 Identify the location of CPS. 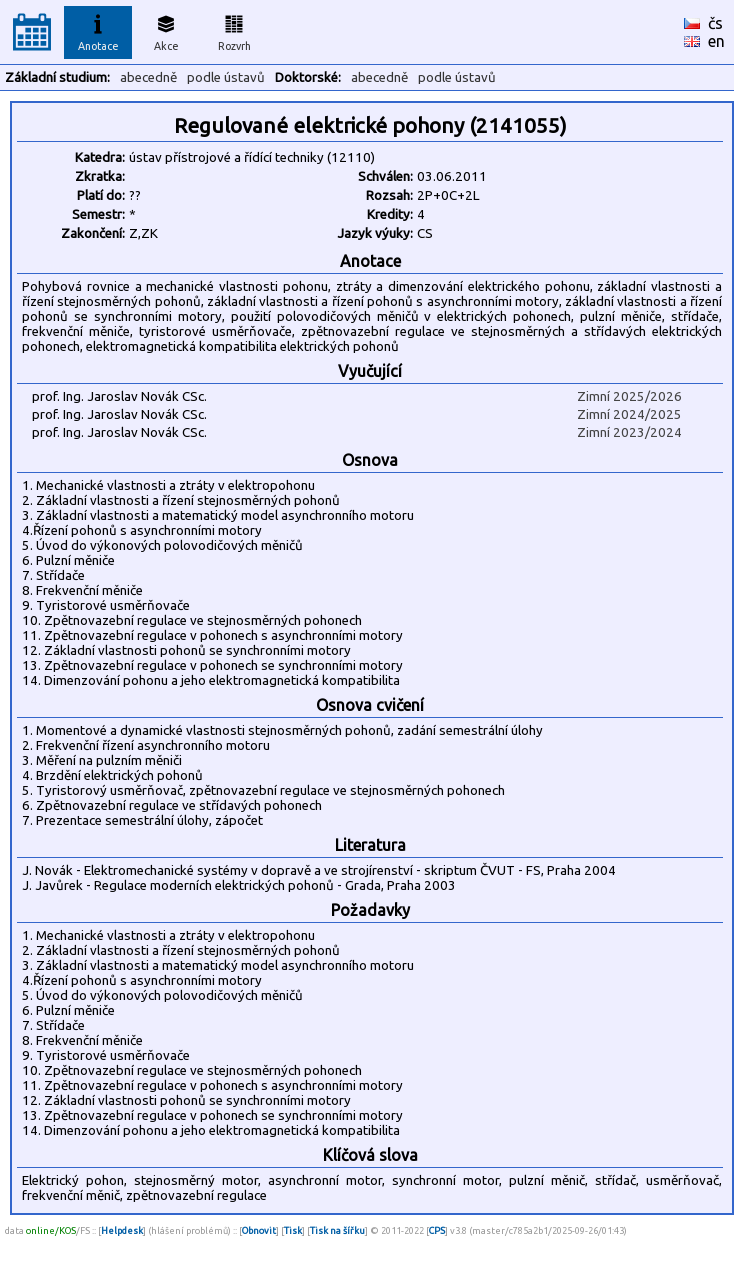
(437, 1230).